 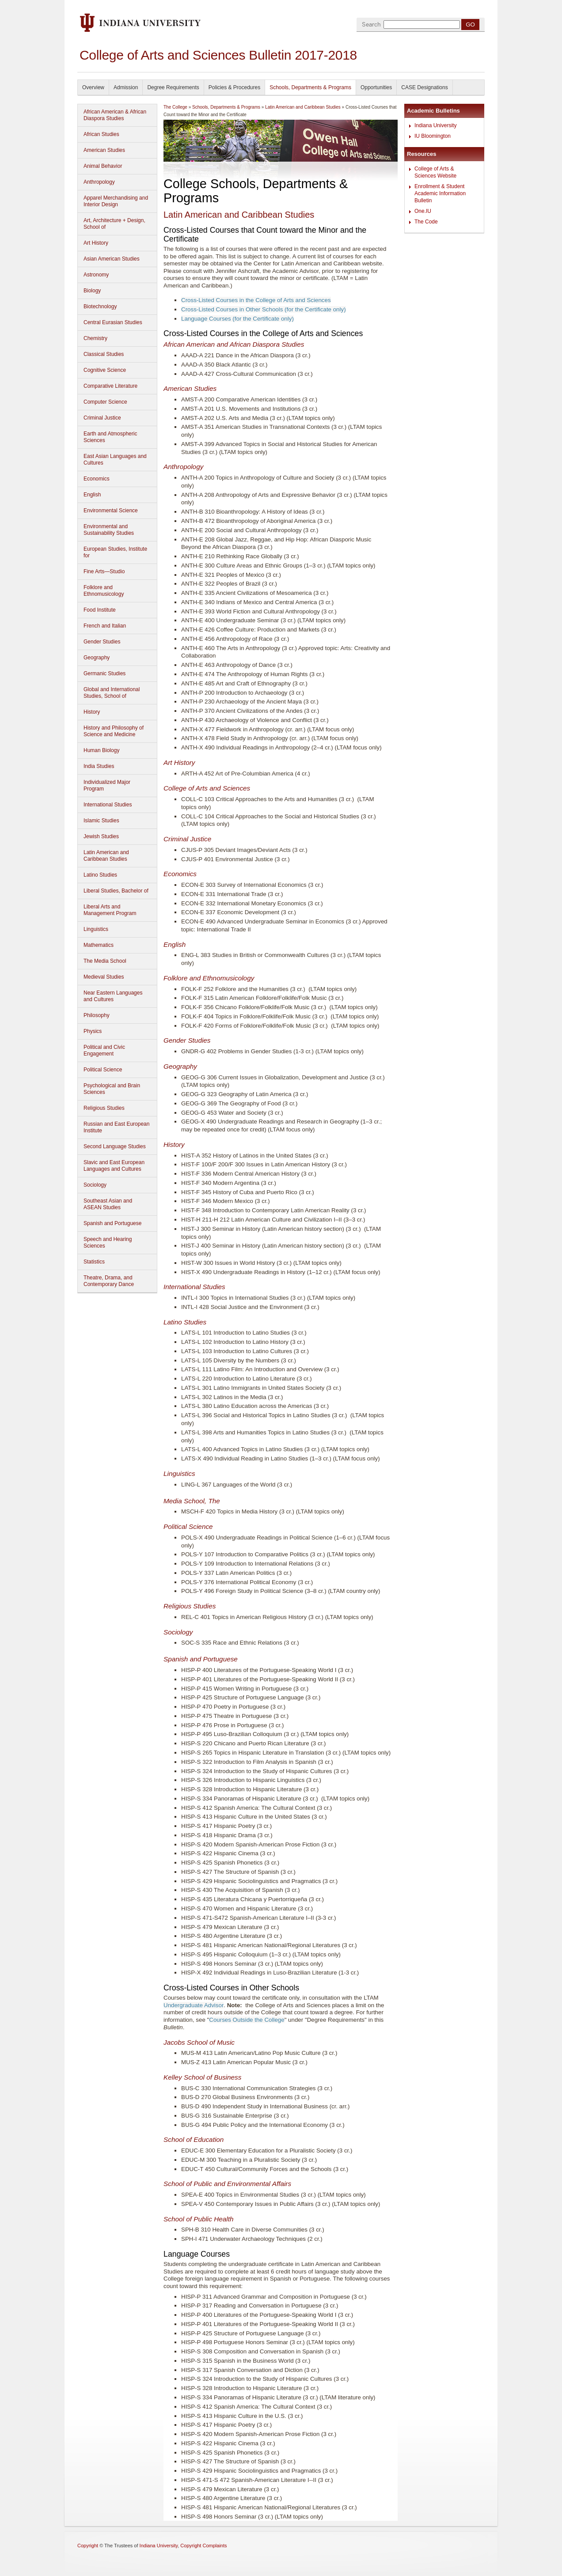 I want to click on Copyright Complaints, so click(x=203, y=2545).